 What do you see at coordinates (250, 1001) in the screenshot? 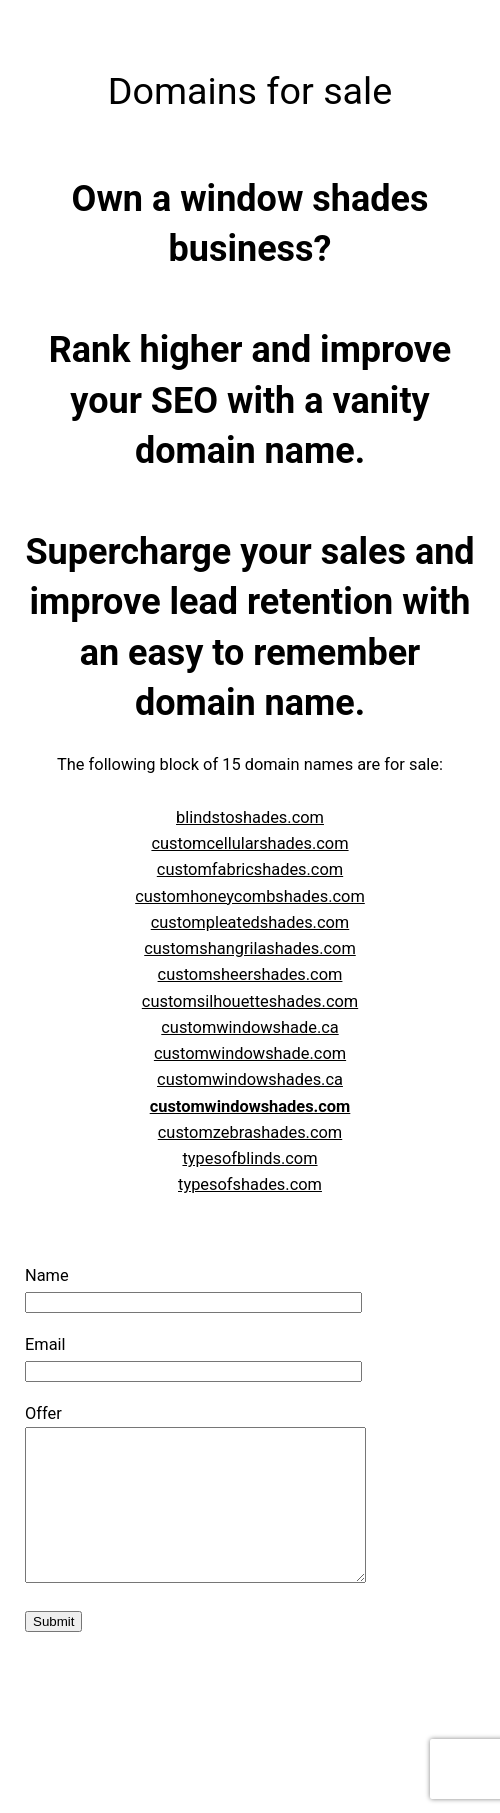
I see `customsilhouetteshades.com` at bounding box center [250, 1001].